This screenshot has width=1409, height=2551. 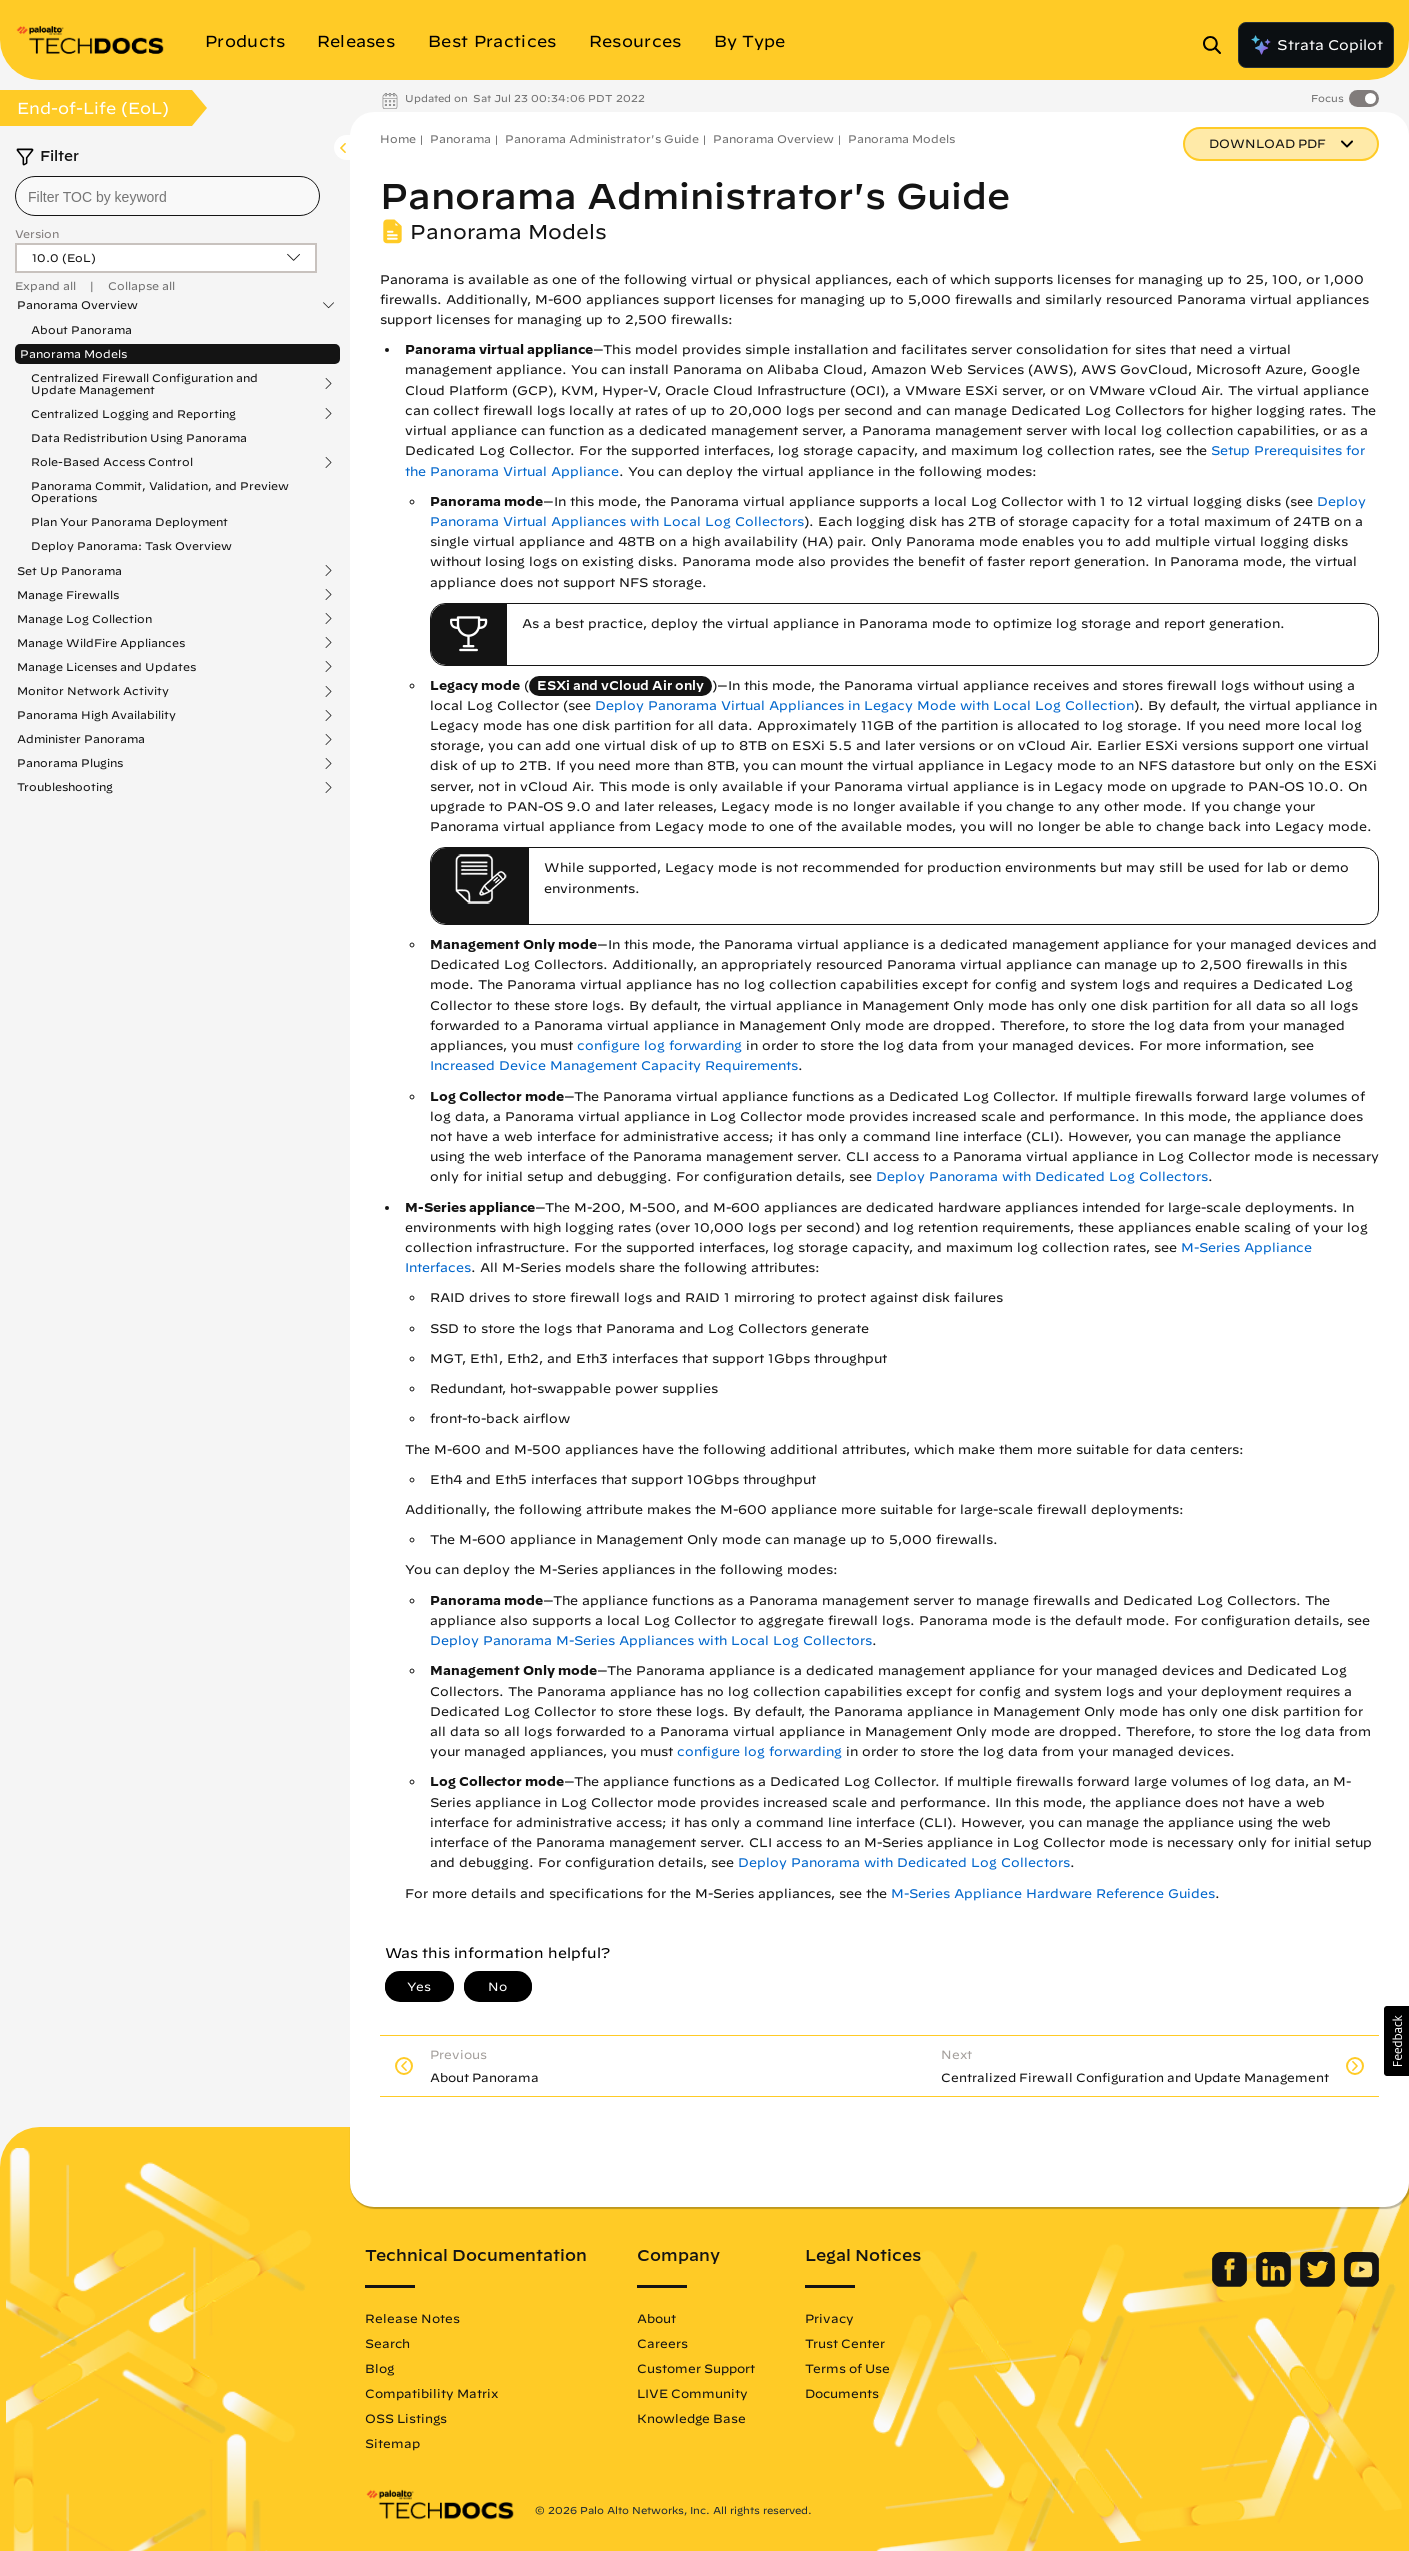 What do you see at coordinates (1361, 2282) in the screenshot?
I see `[Palo Alto Networks Youtube Channel]` at bounding box center [1361, 2282].